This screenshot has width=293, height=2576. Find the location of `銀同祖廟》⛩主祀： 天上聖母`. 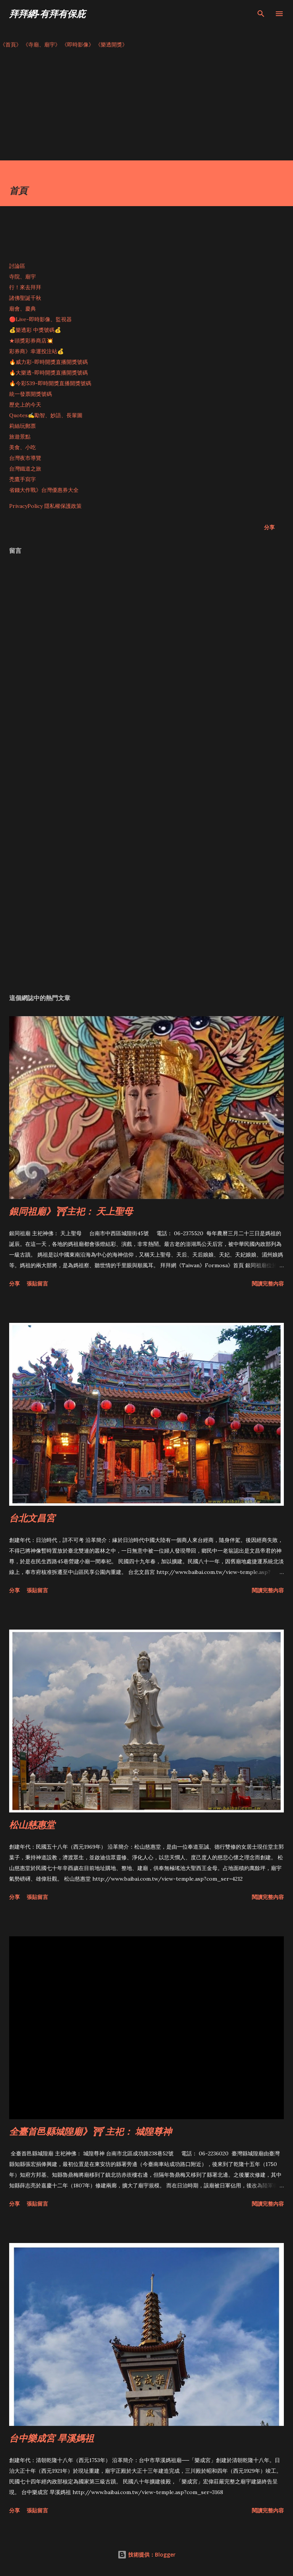

銀同祖廟》⛩主祀： 天上聖母 is located at coordinates (71, 1211).